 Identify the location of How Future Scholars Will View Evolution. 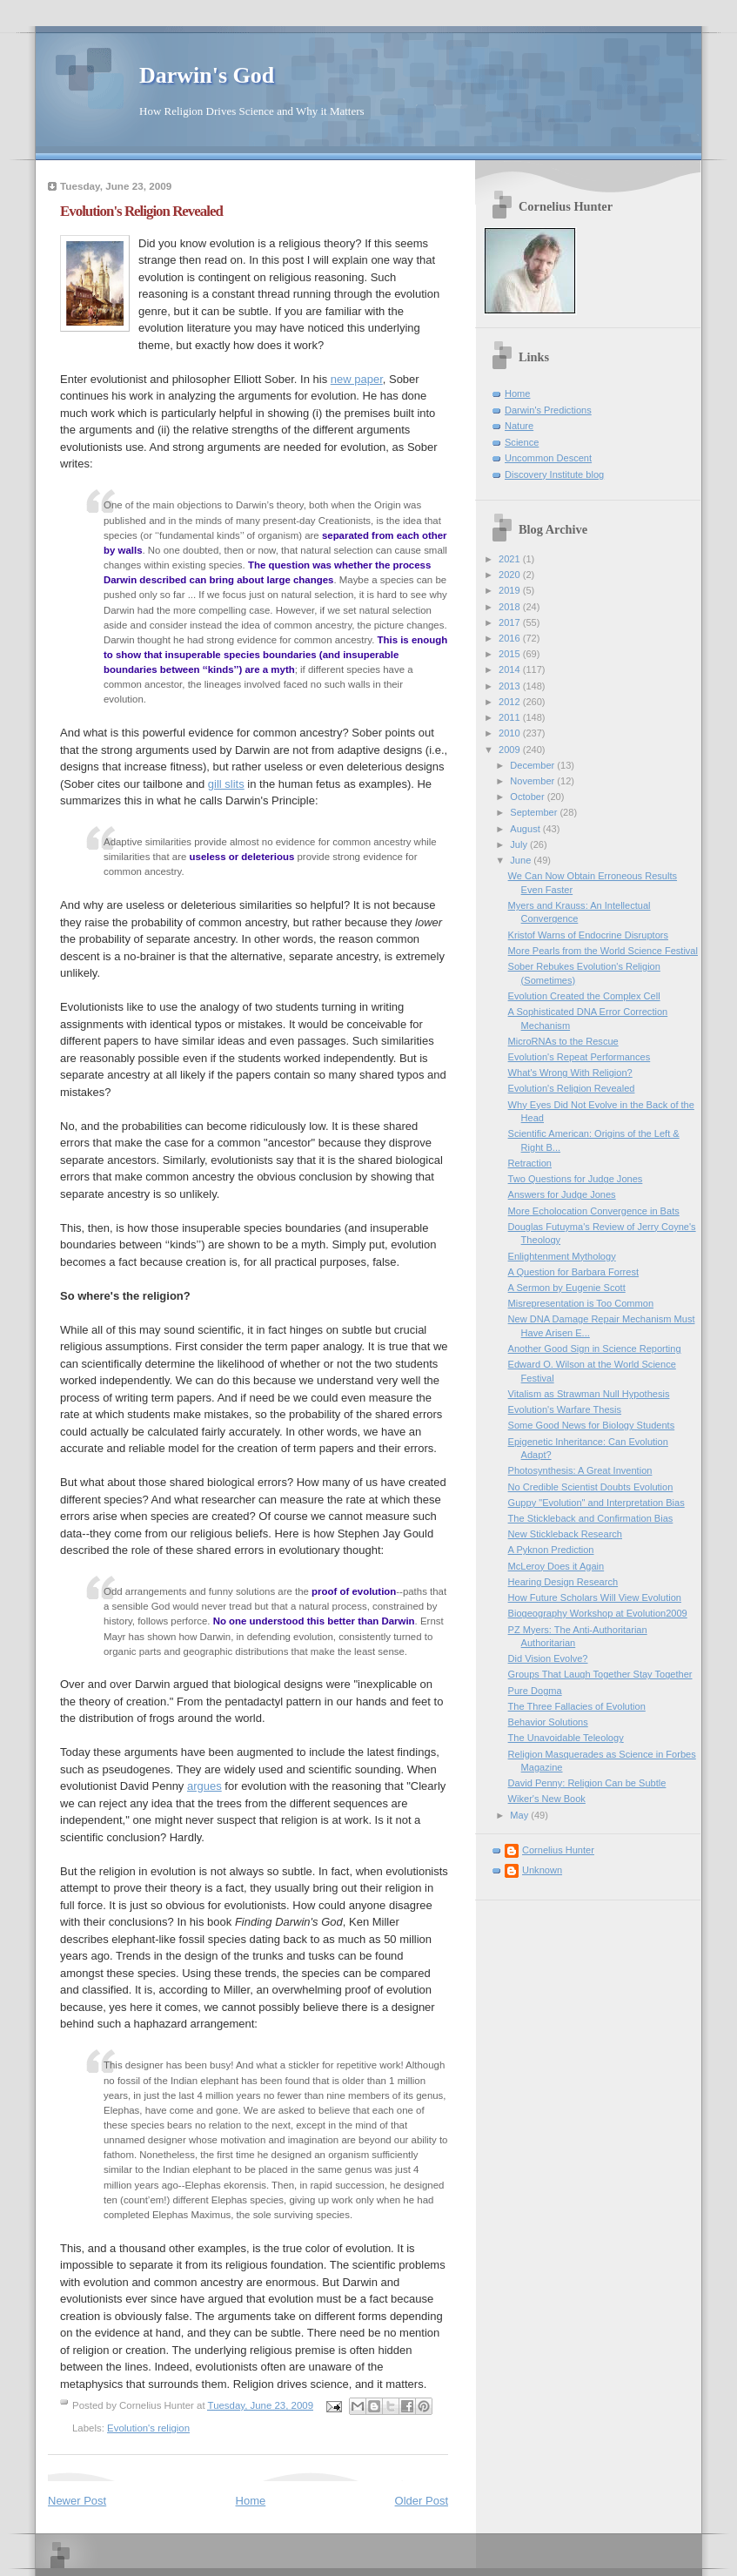
(594, 1597).